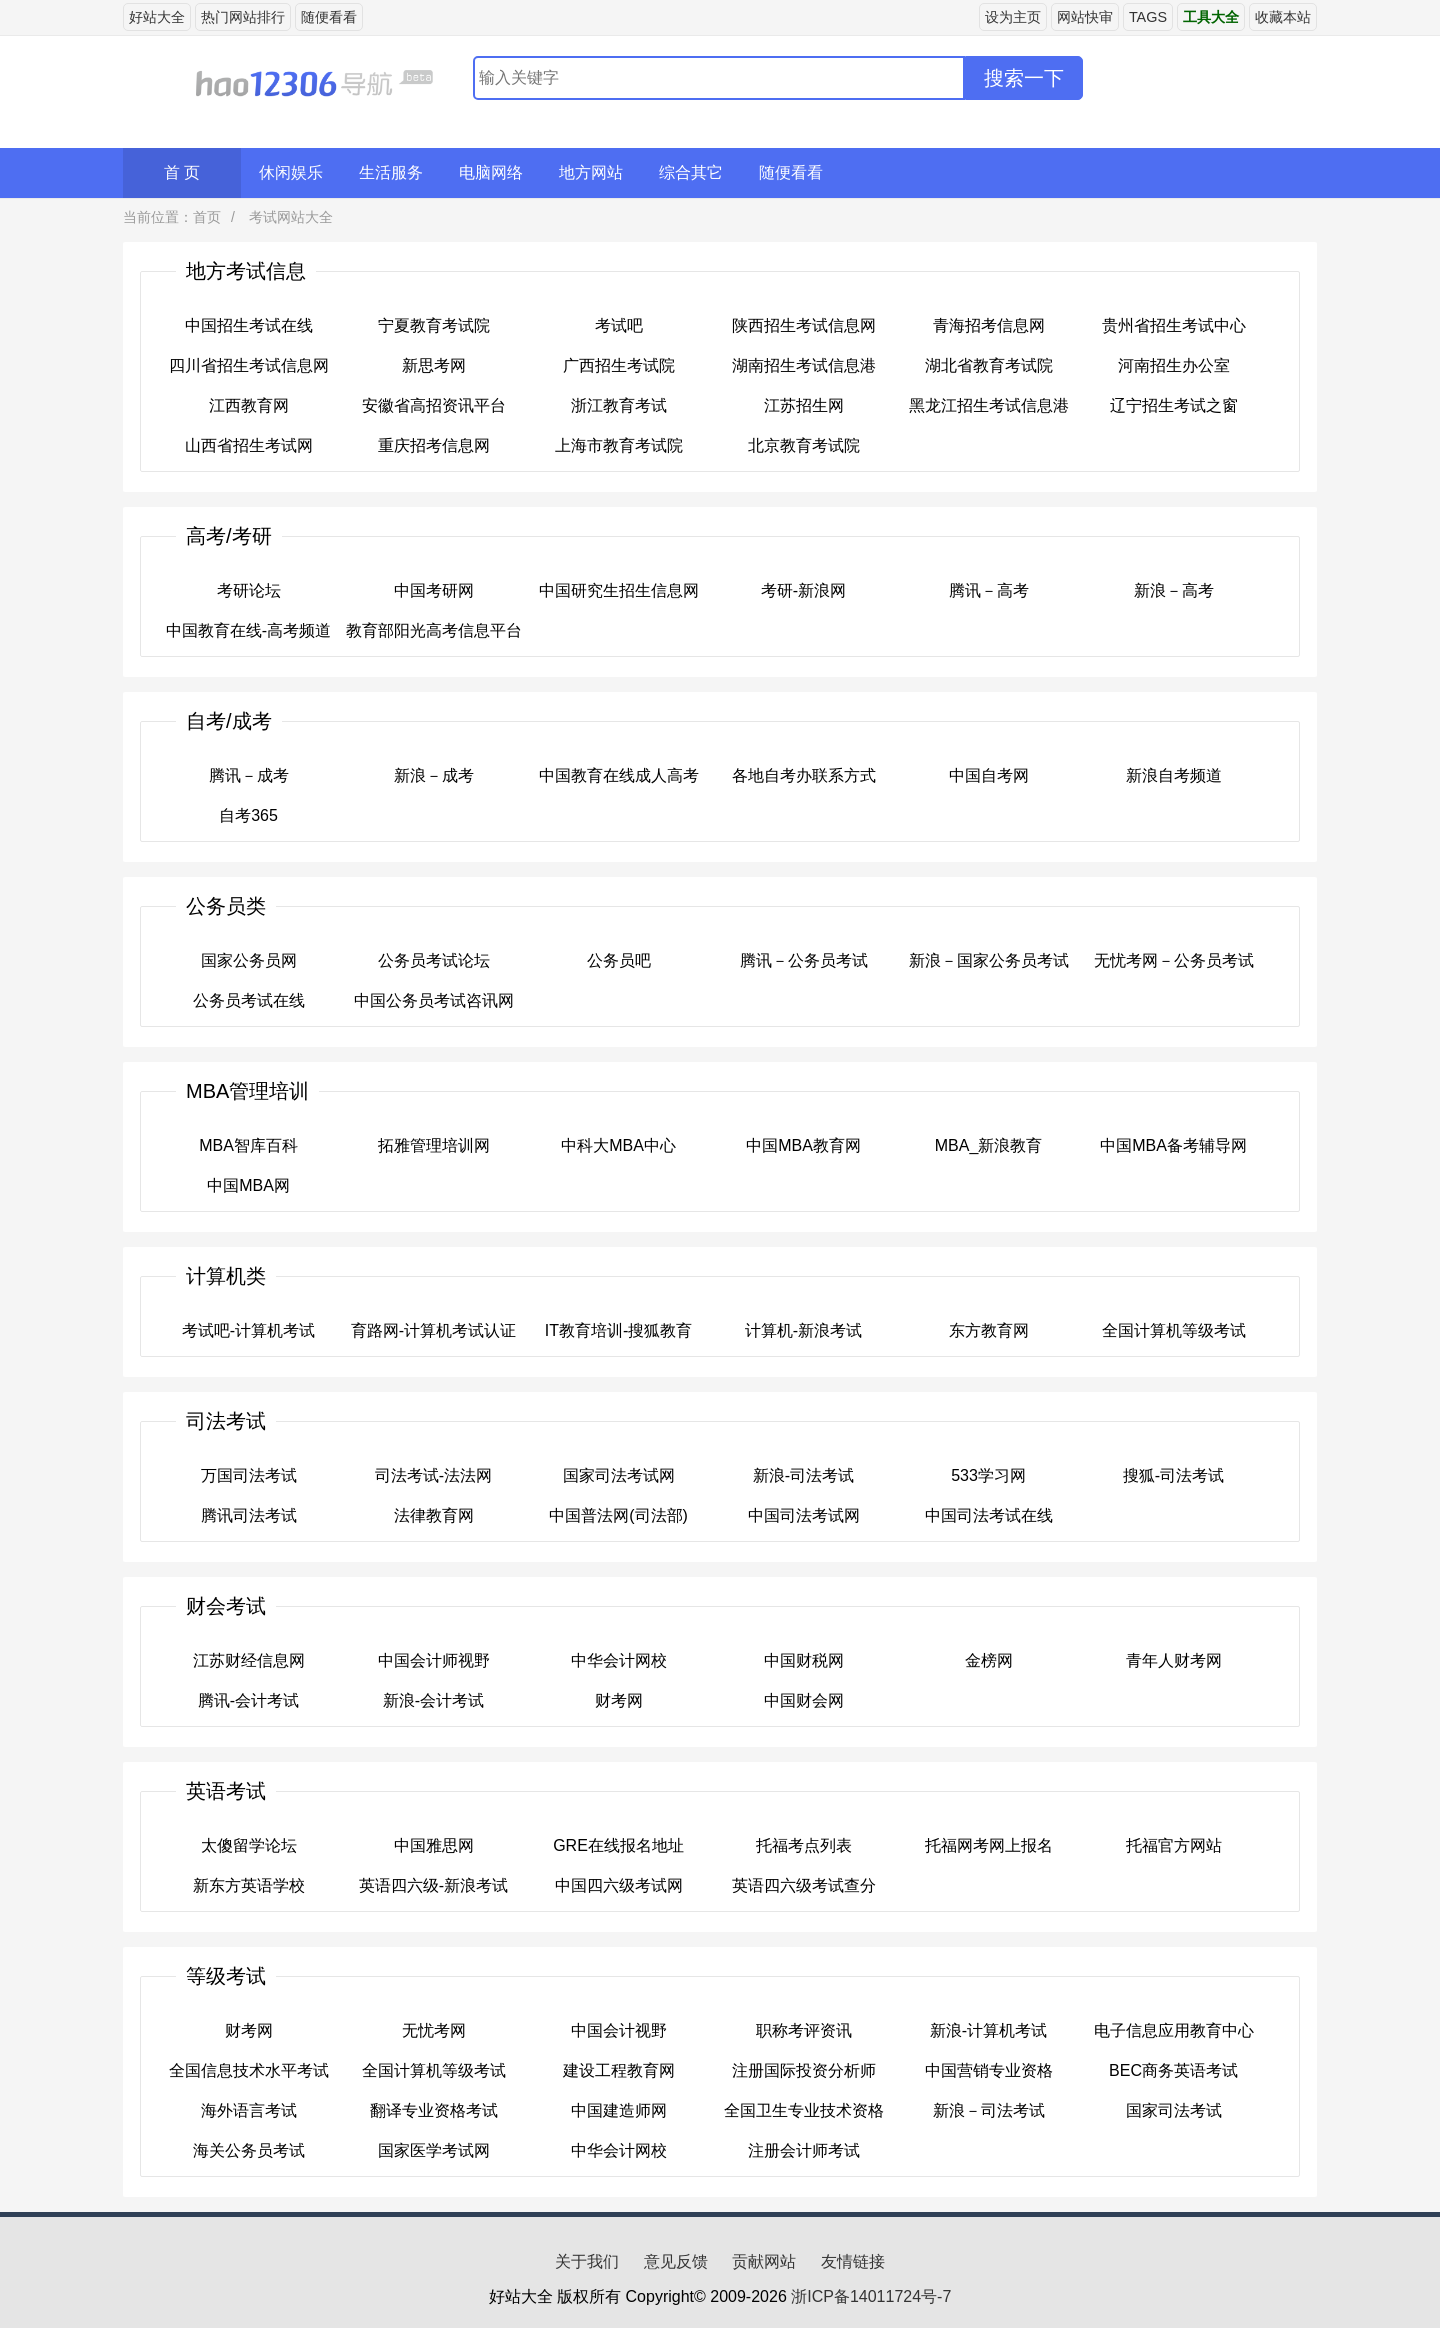 The width and height of the screenshot is (1440, 2328). I want to click on 中国MBA网, so click(248, 1185).